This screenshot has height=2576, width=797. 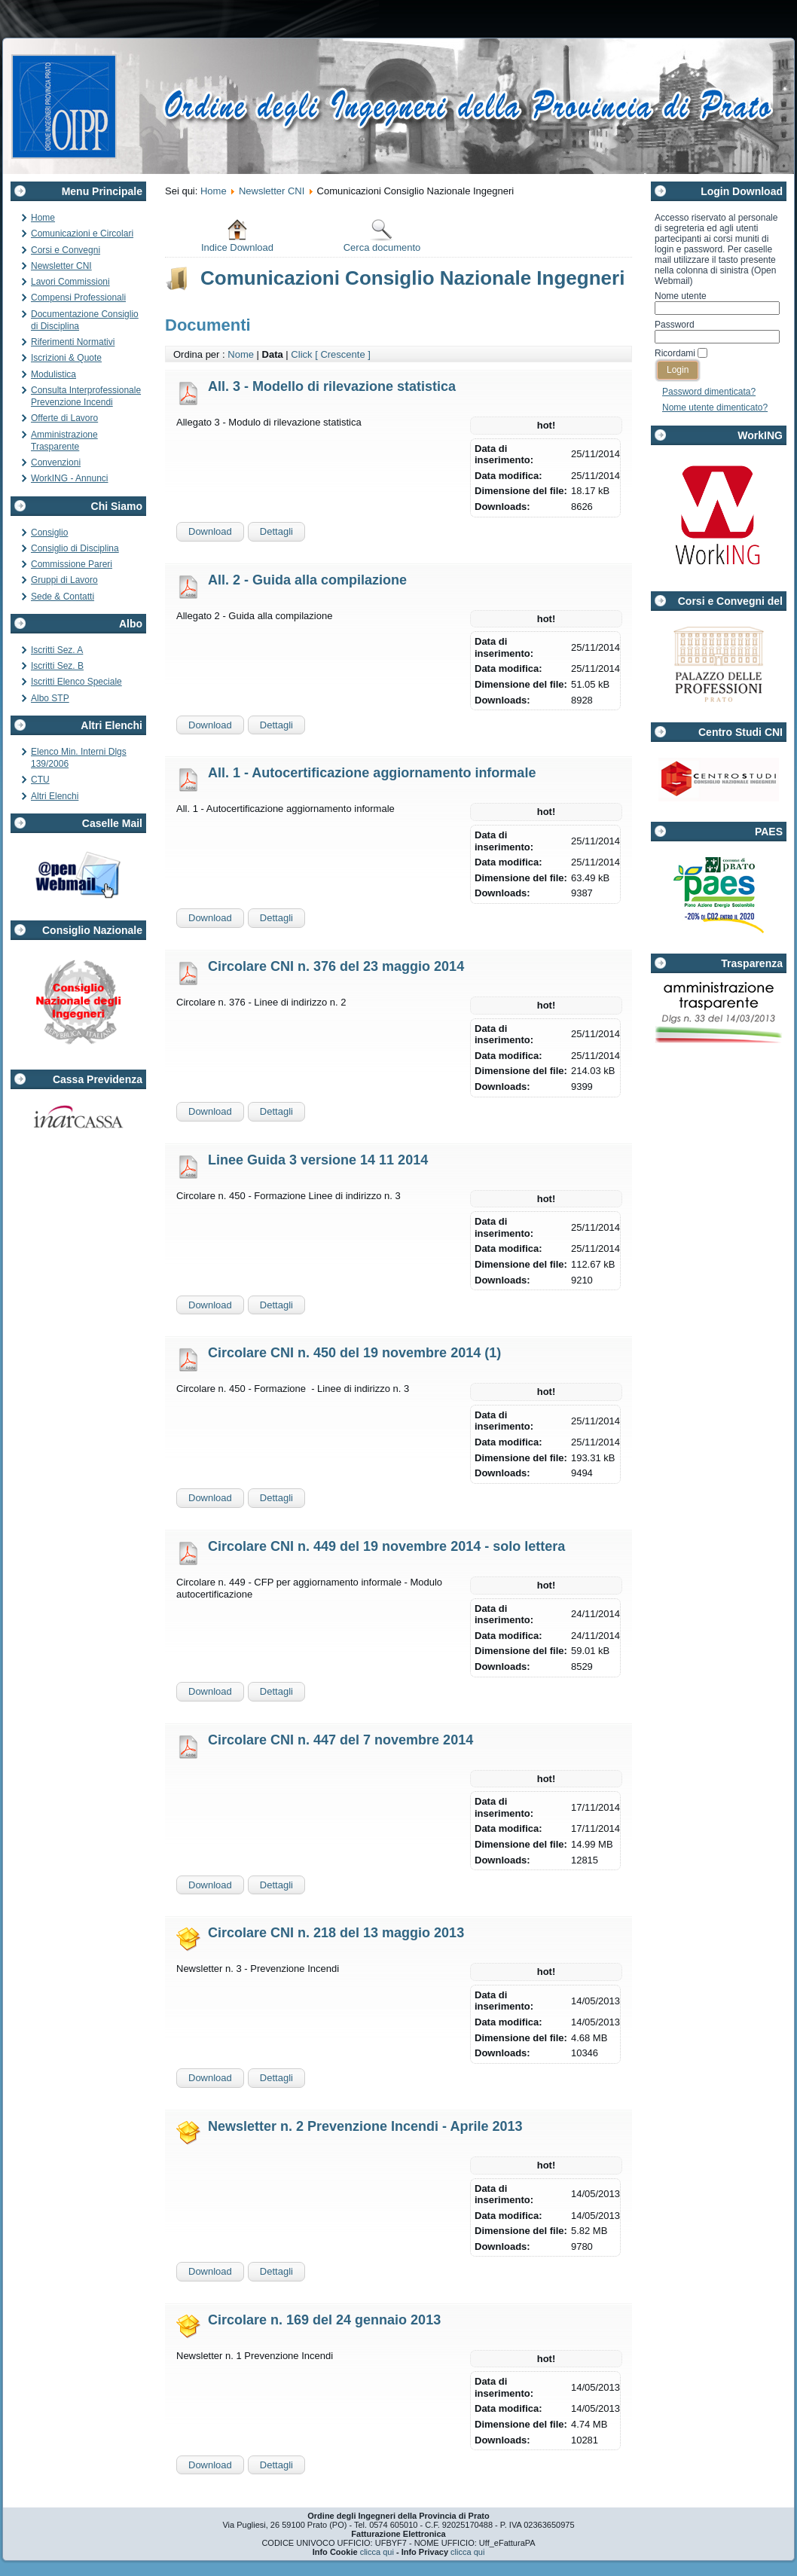 What do you see at coordinates (75, 548) in the screenshot?
I see `Consiglio di Disciplina` at bounding box center [75, 548].